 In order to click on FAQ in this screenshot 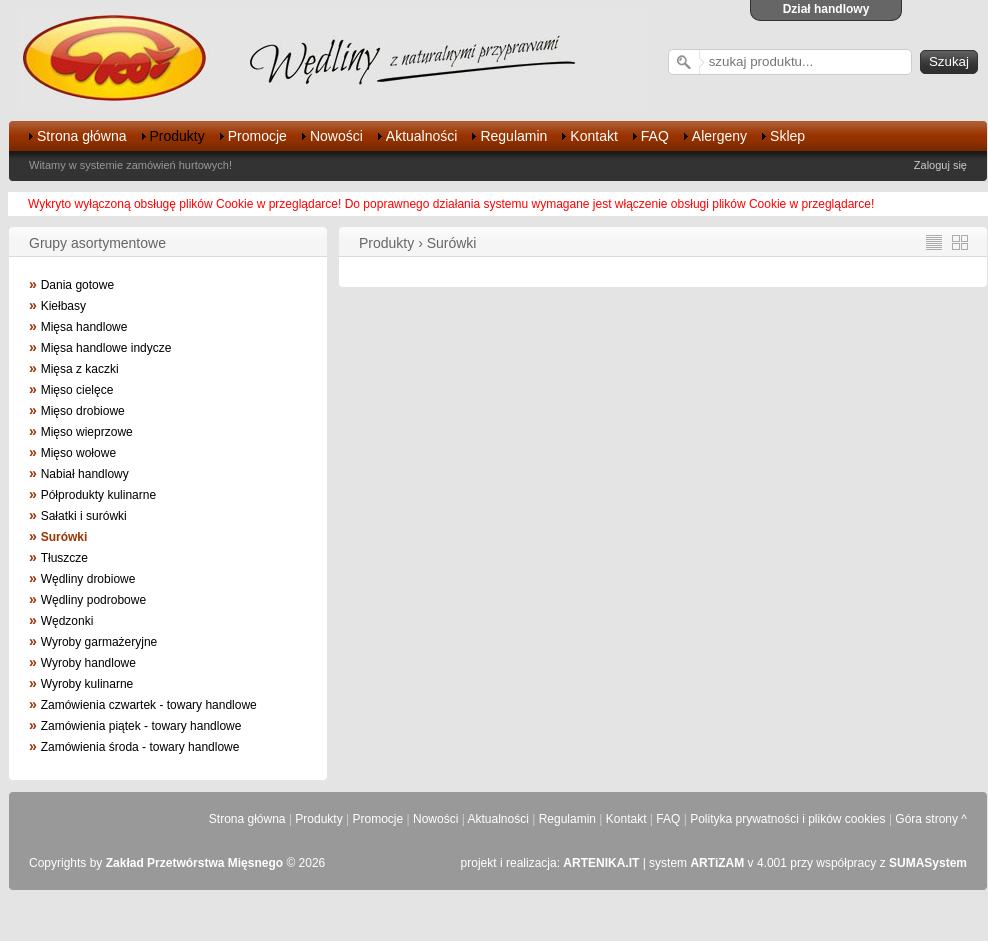, I will do `click(655, 136)`.